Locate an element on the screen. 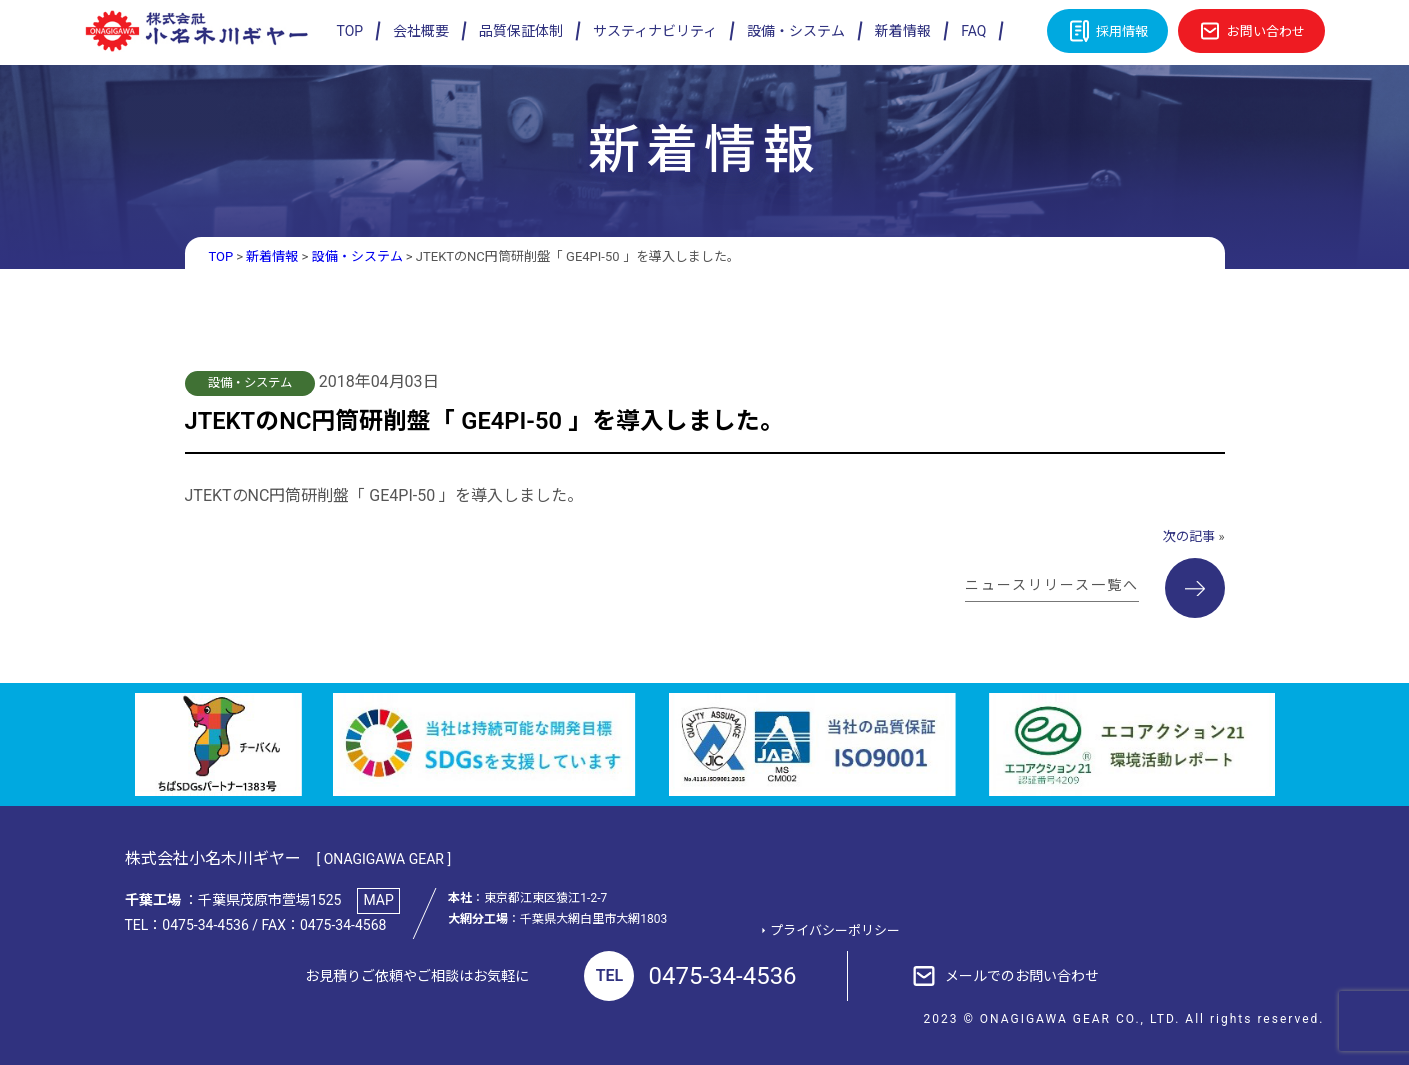 The width and height of the screenshot is (1409, 1065). 次の記事 is located at coordinates (1189, 536).